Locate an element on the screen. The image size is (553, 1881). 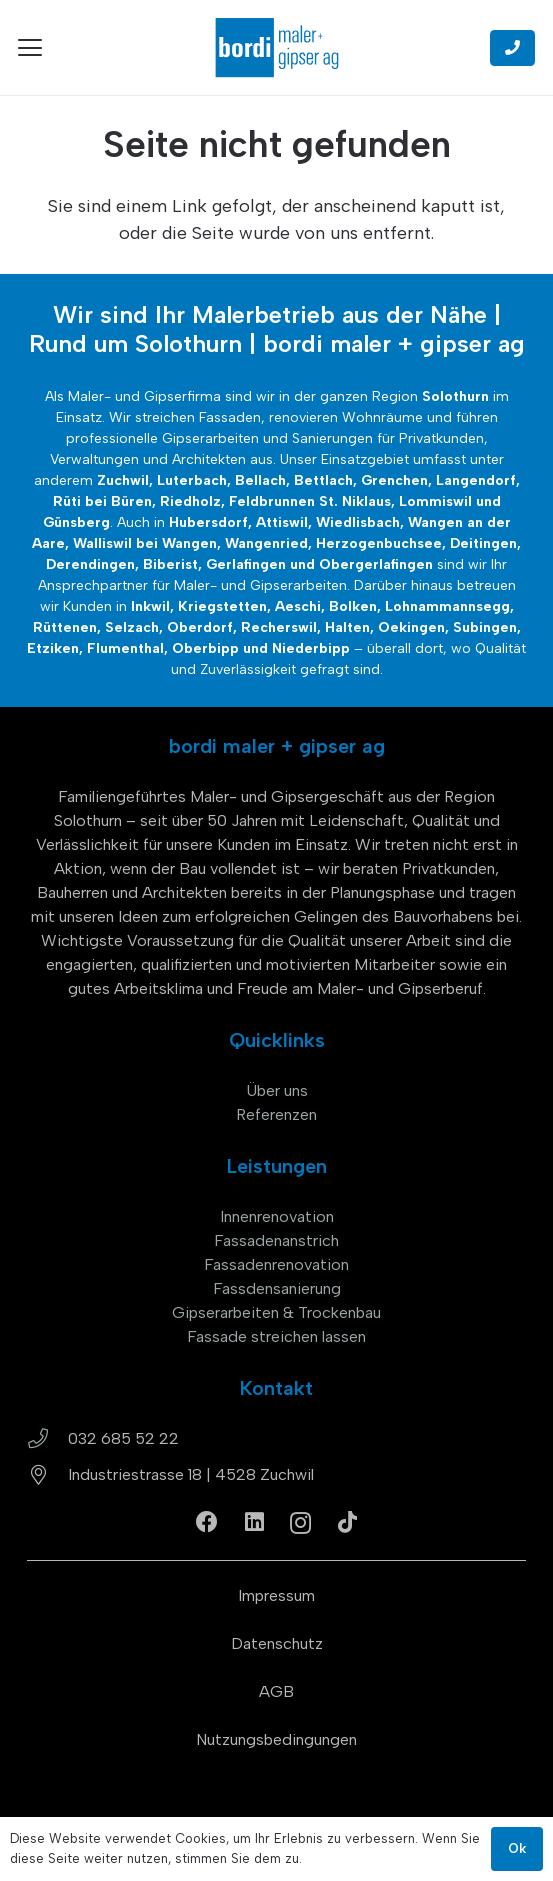
[Instagram] is located at coordinates (300, 1523).